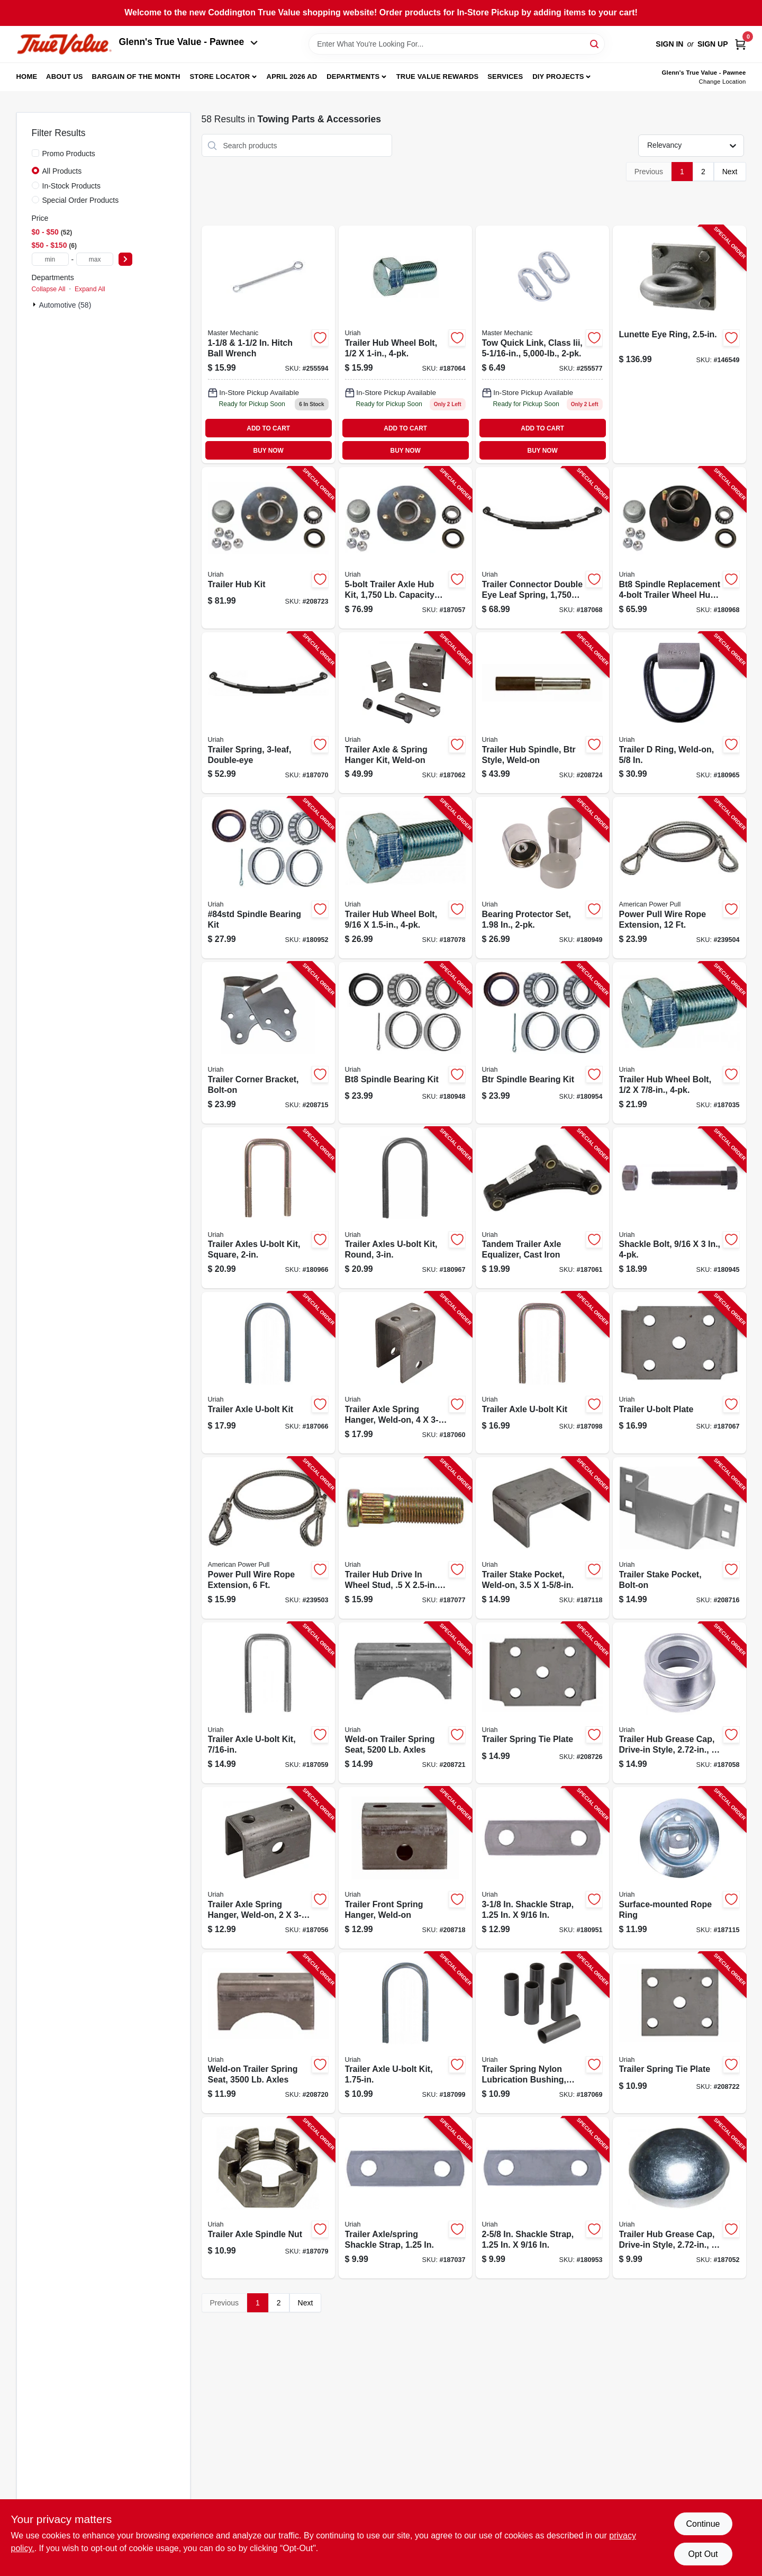 The height and width of the screenshot is (2576, 762). I want to click on [Go to trailer-axle-spindle-nut-805089800202-187079 product page], so click(268, 2197).